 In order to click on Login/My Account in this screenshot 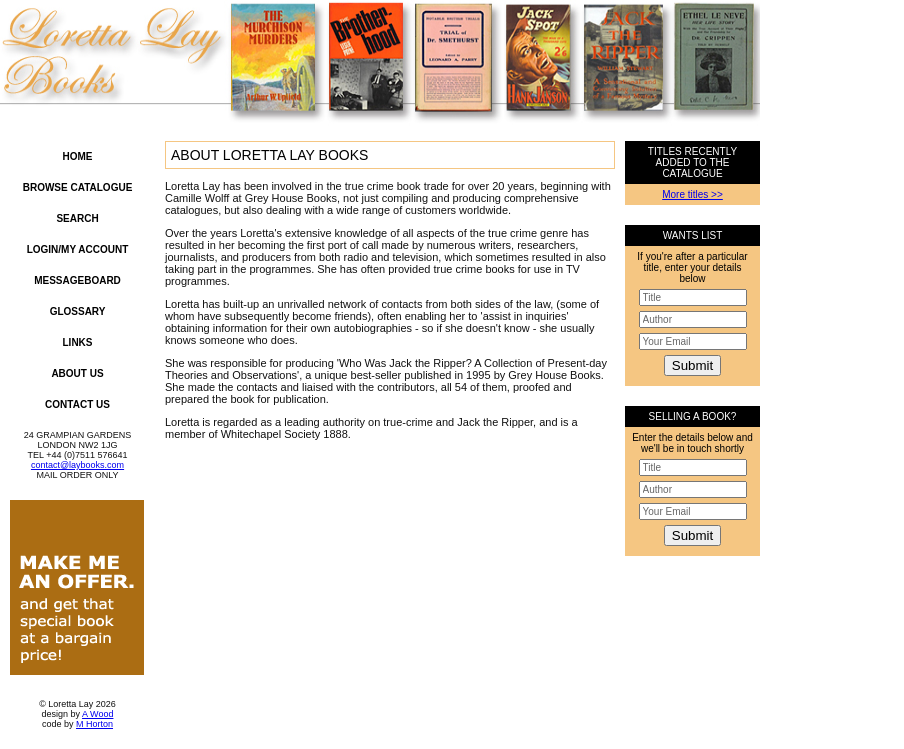, I will do `click(78, 249)`.